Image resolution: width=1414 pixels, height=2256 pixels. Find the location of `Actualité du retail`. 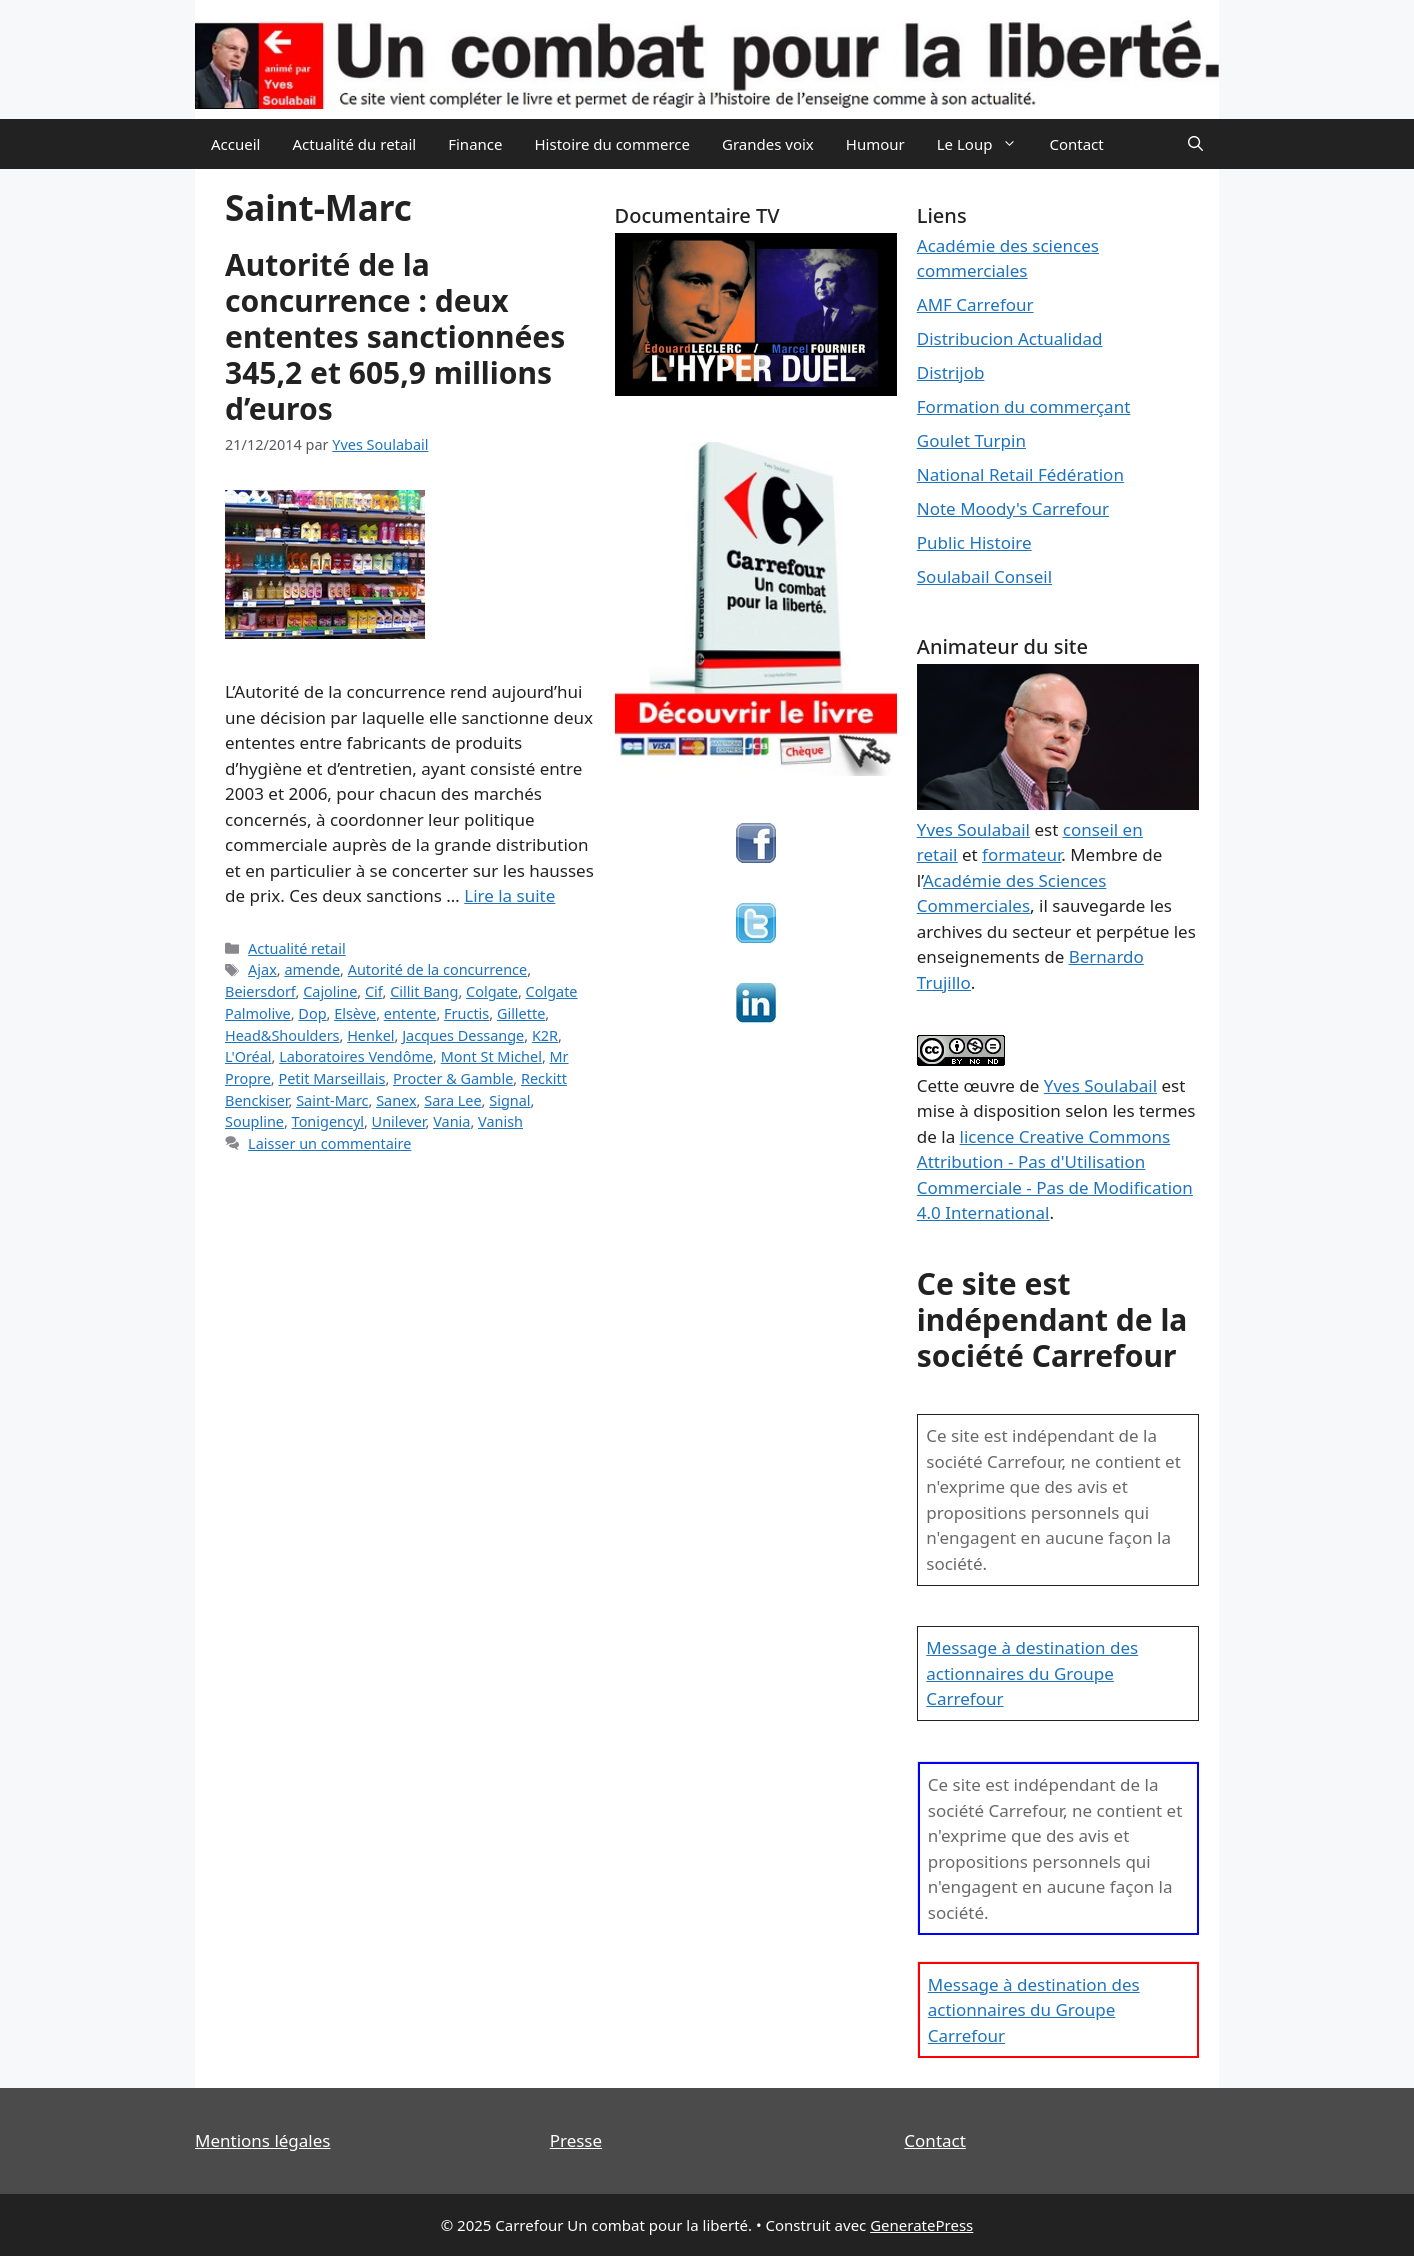

Actualité du retail is located at coordinates (354, 144).